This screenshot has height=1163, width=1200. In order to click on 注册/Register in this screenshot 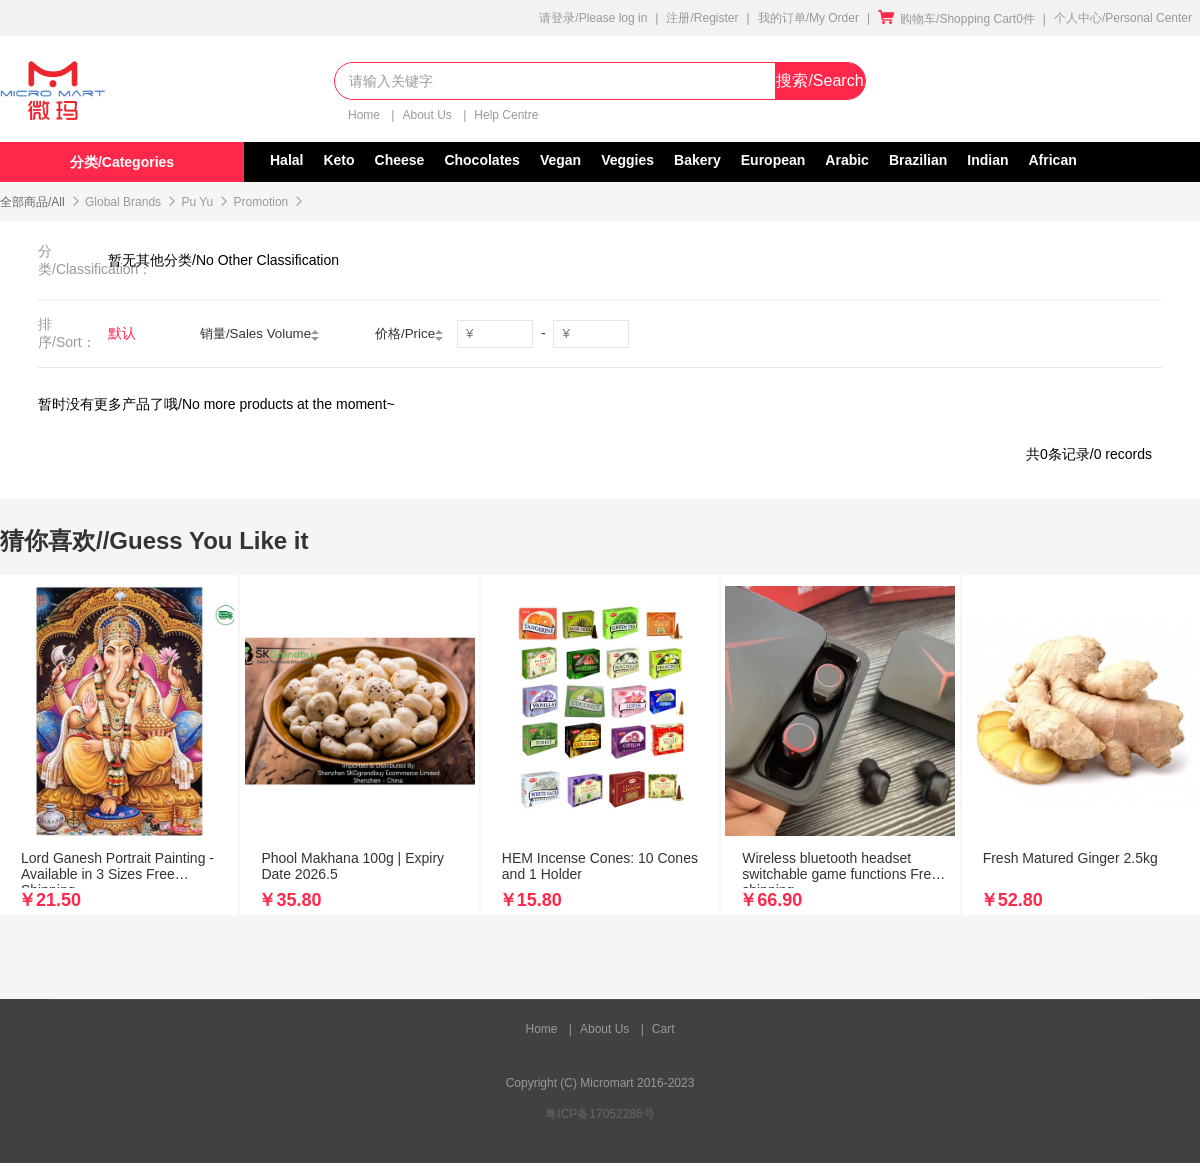, I will do `click(702, 18)`.